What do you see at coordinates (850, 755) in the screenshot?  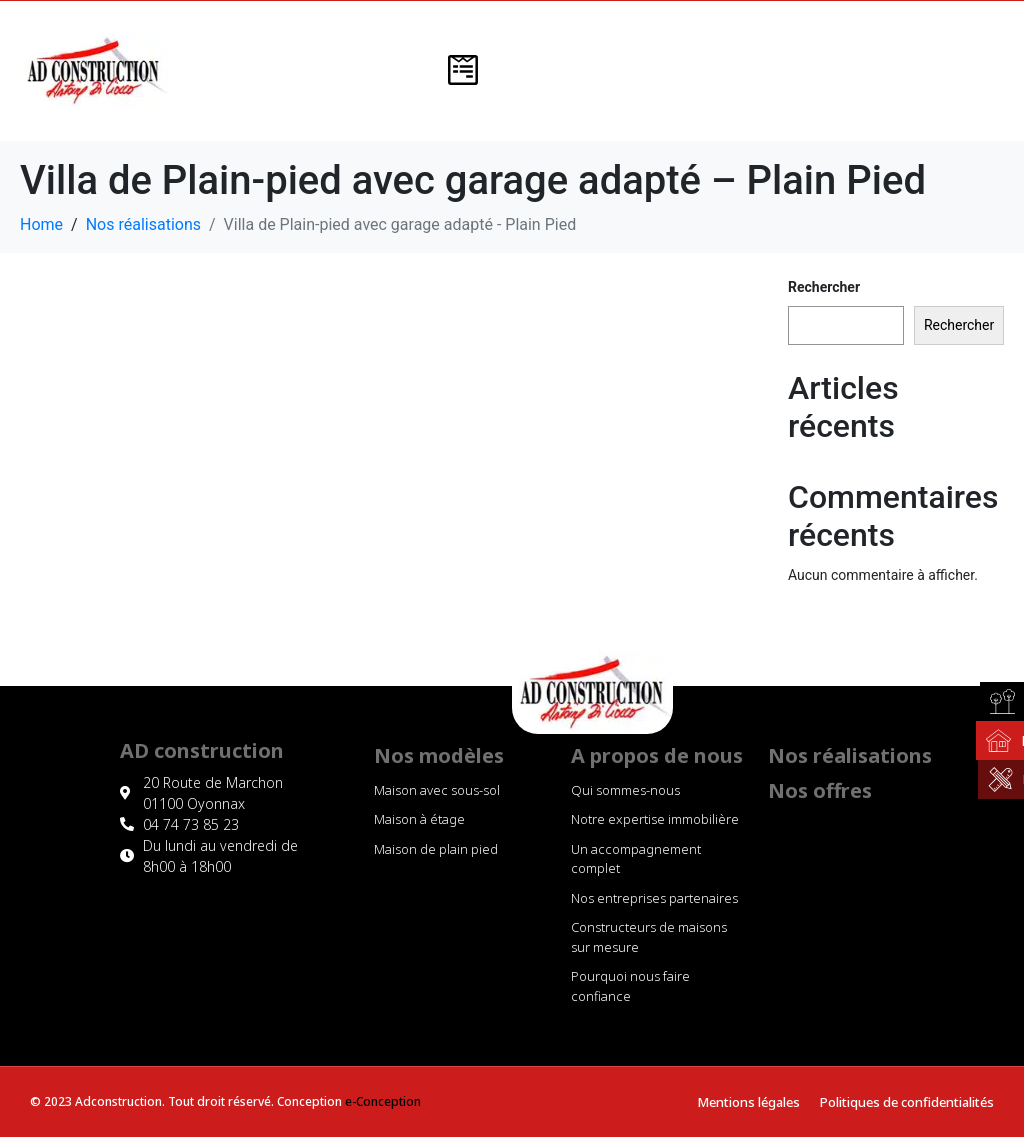 I see `Nos réalisations` at bounding box center [850, 755].